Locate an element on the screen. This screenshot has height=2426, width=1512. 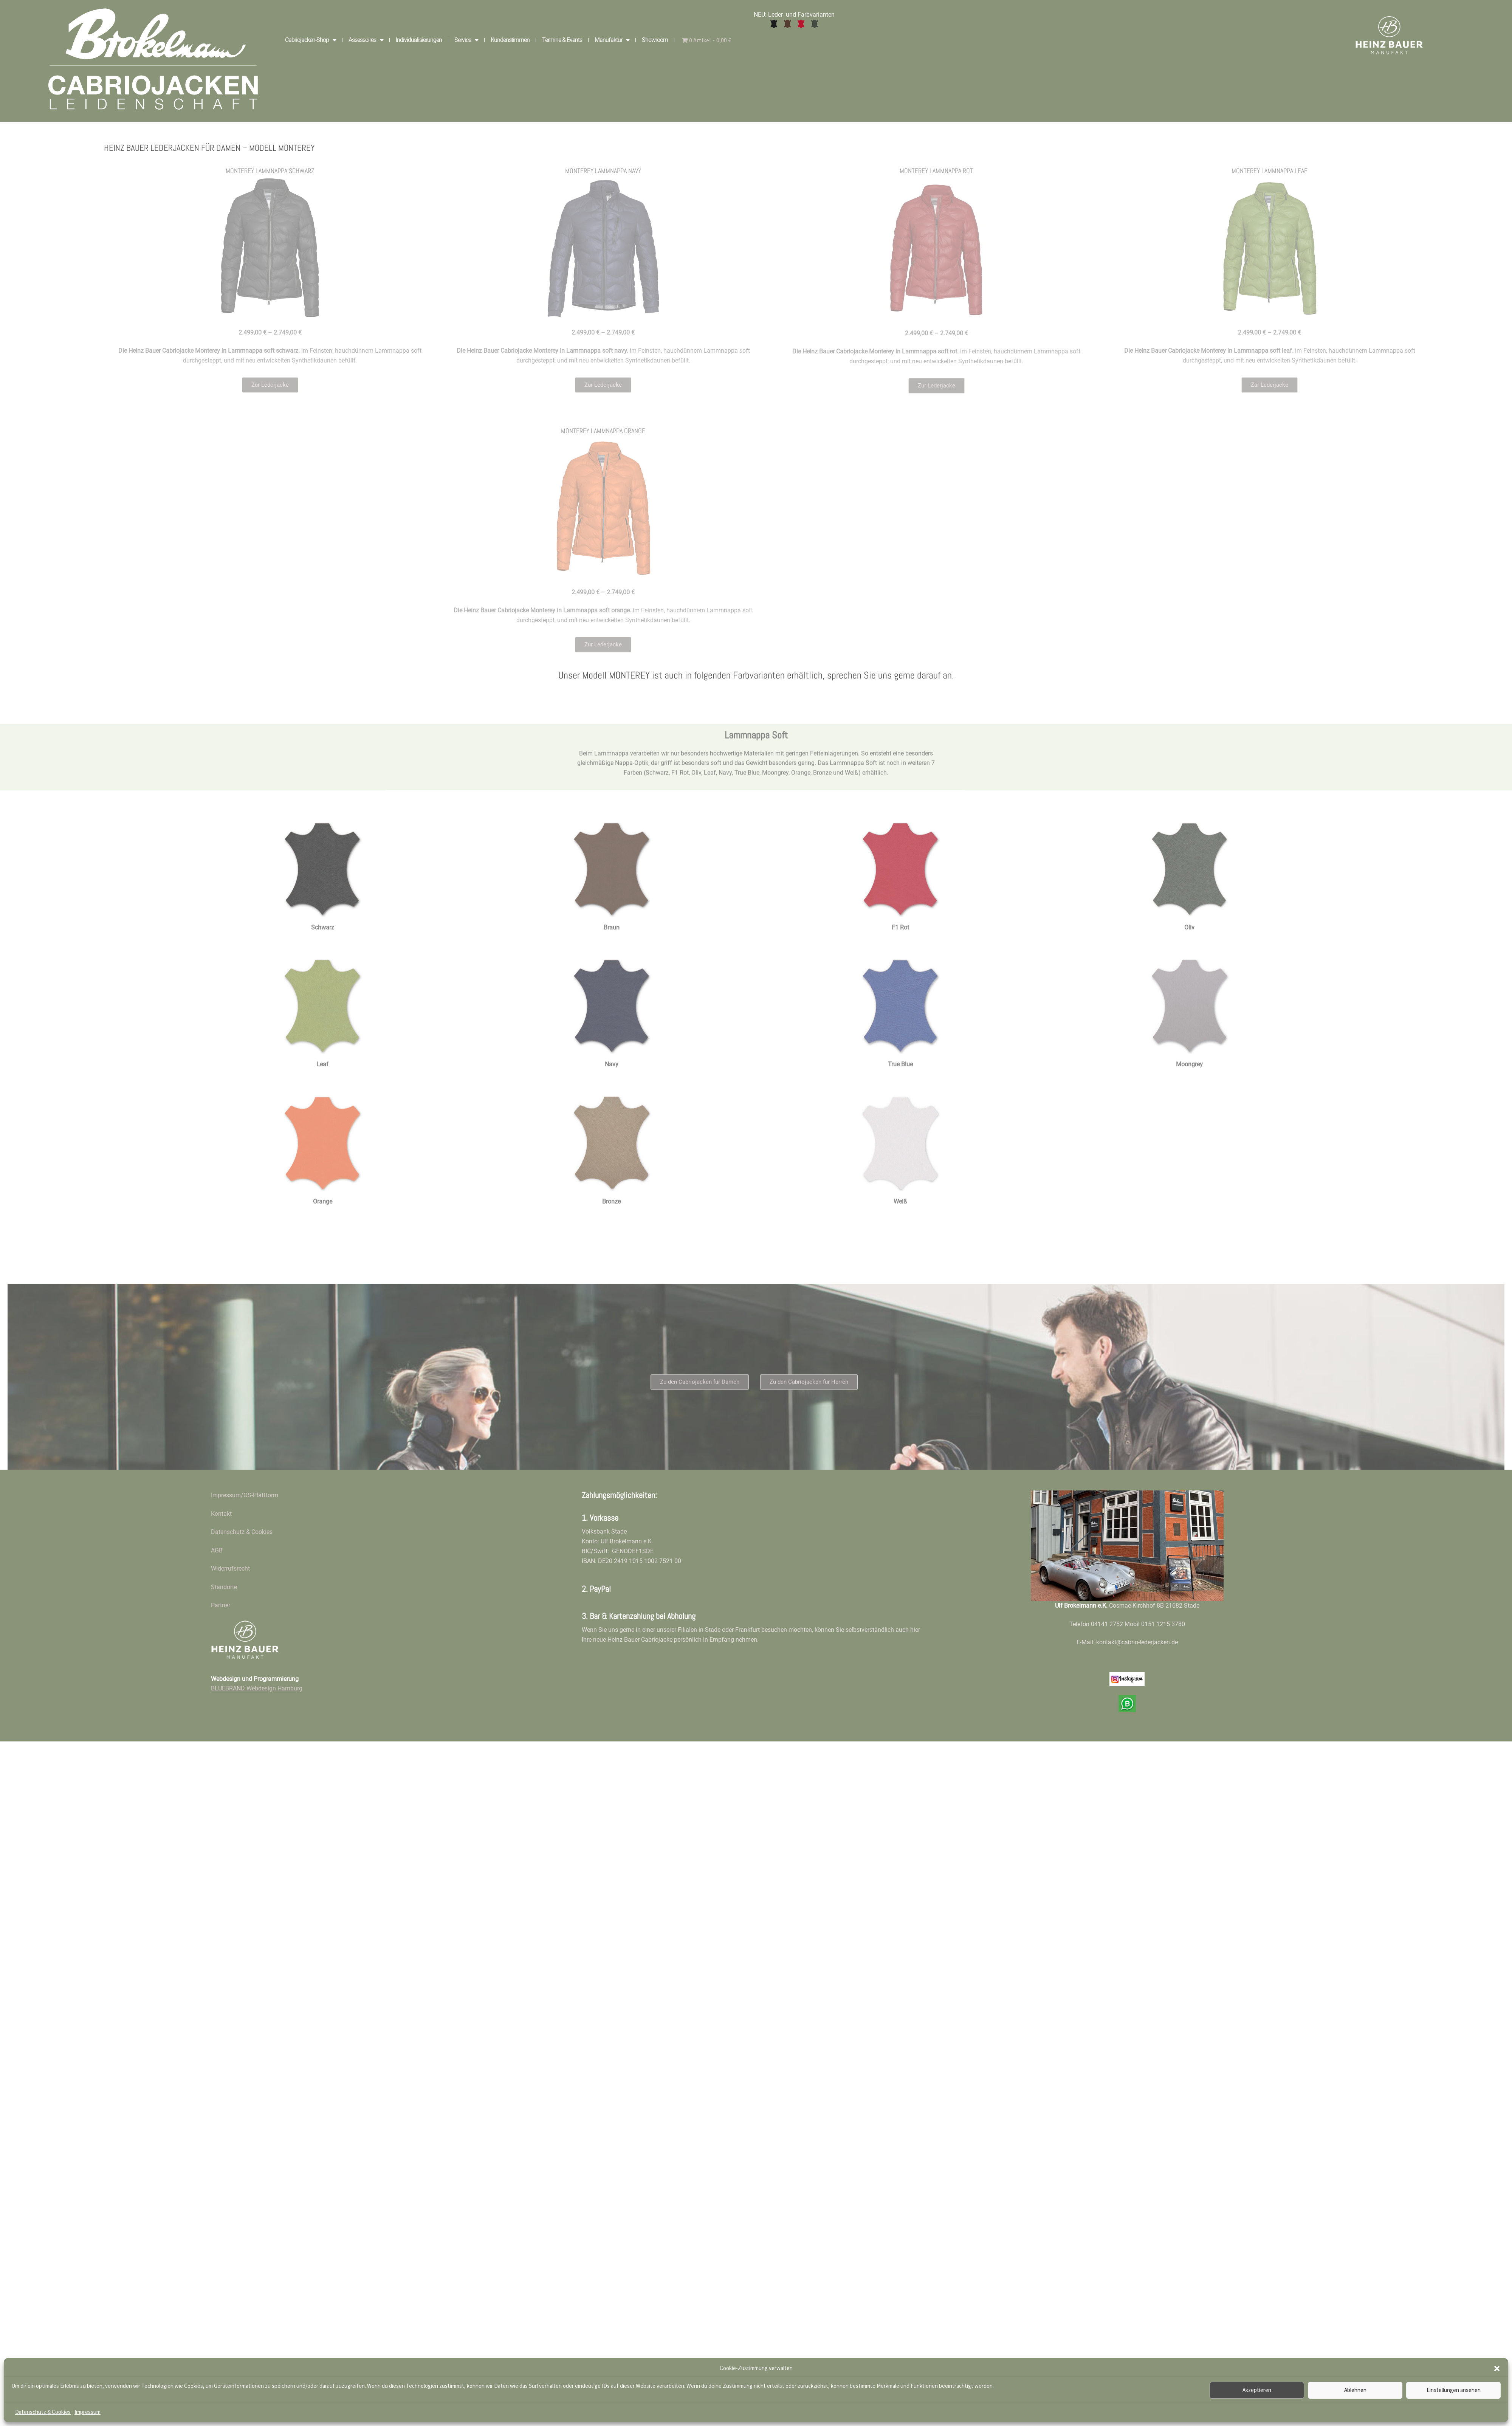
Individualisierungen is located at coordinates (419, 39).